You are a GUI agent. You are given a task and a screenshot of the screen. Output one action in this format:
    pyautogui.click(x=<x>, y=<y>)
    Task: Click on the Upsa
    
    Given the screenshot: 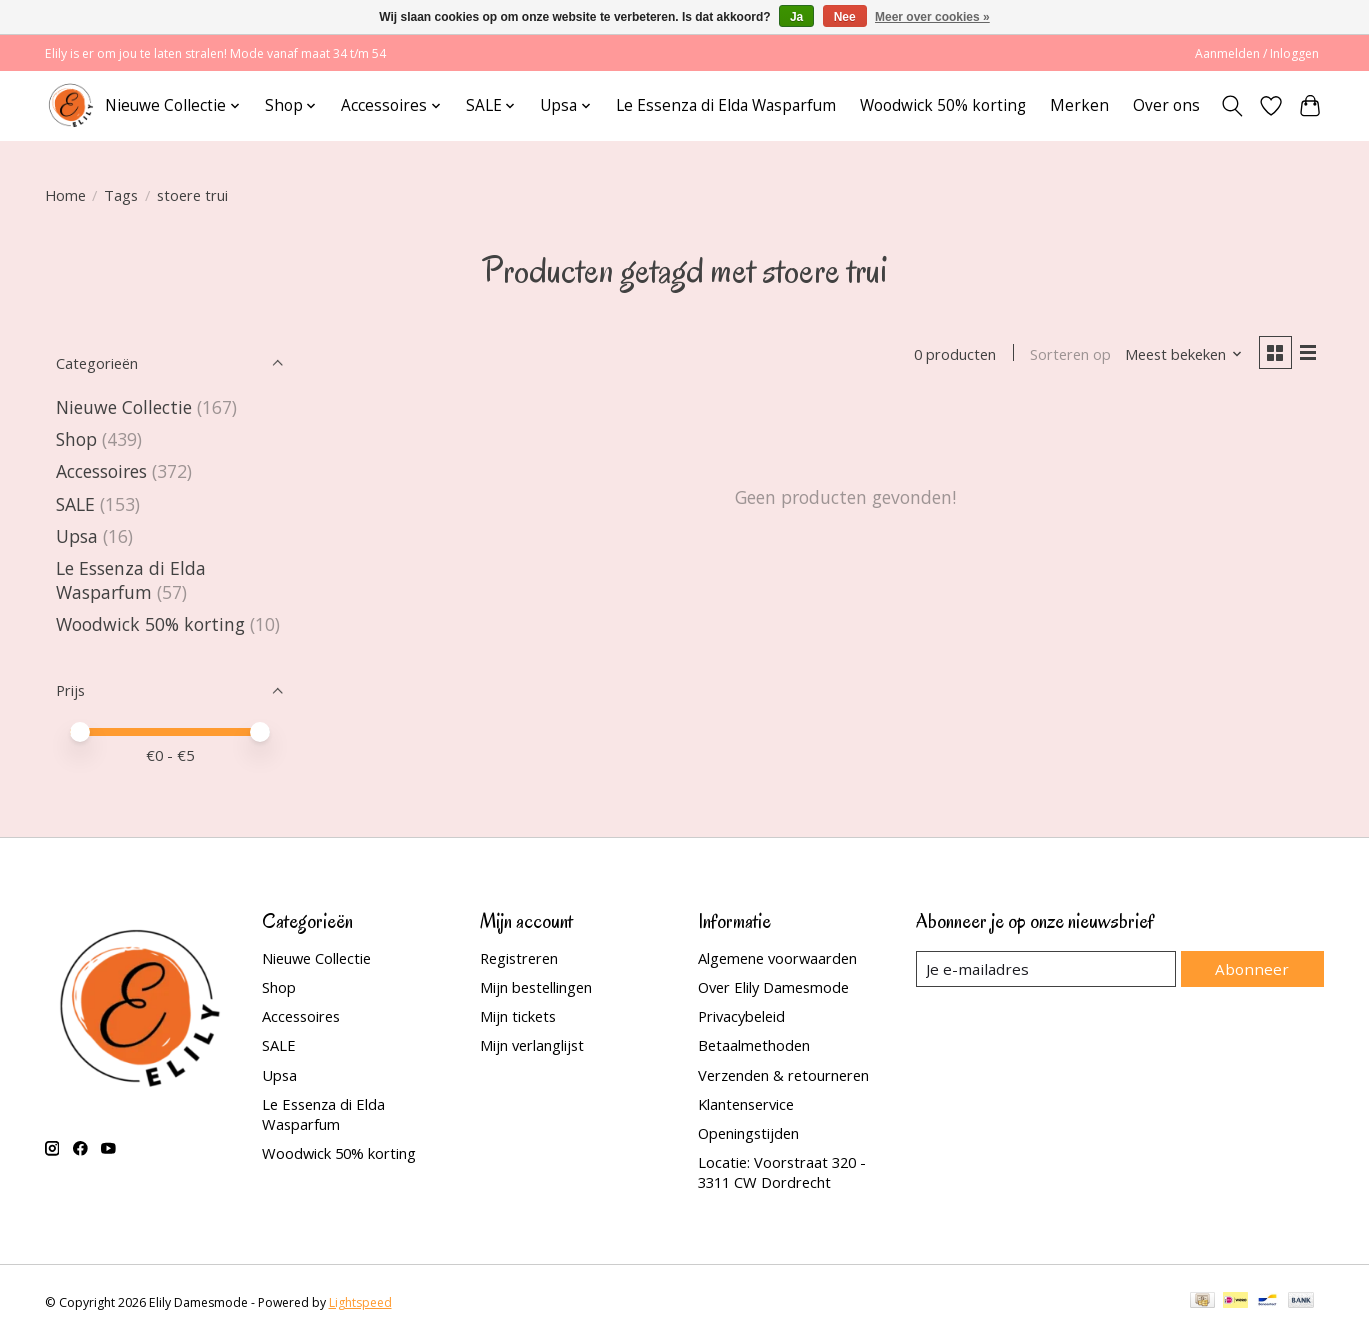 What is the action you would take?
    pyautogui.click(x=77, y=536)
    